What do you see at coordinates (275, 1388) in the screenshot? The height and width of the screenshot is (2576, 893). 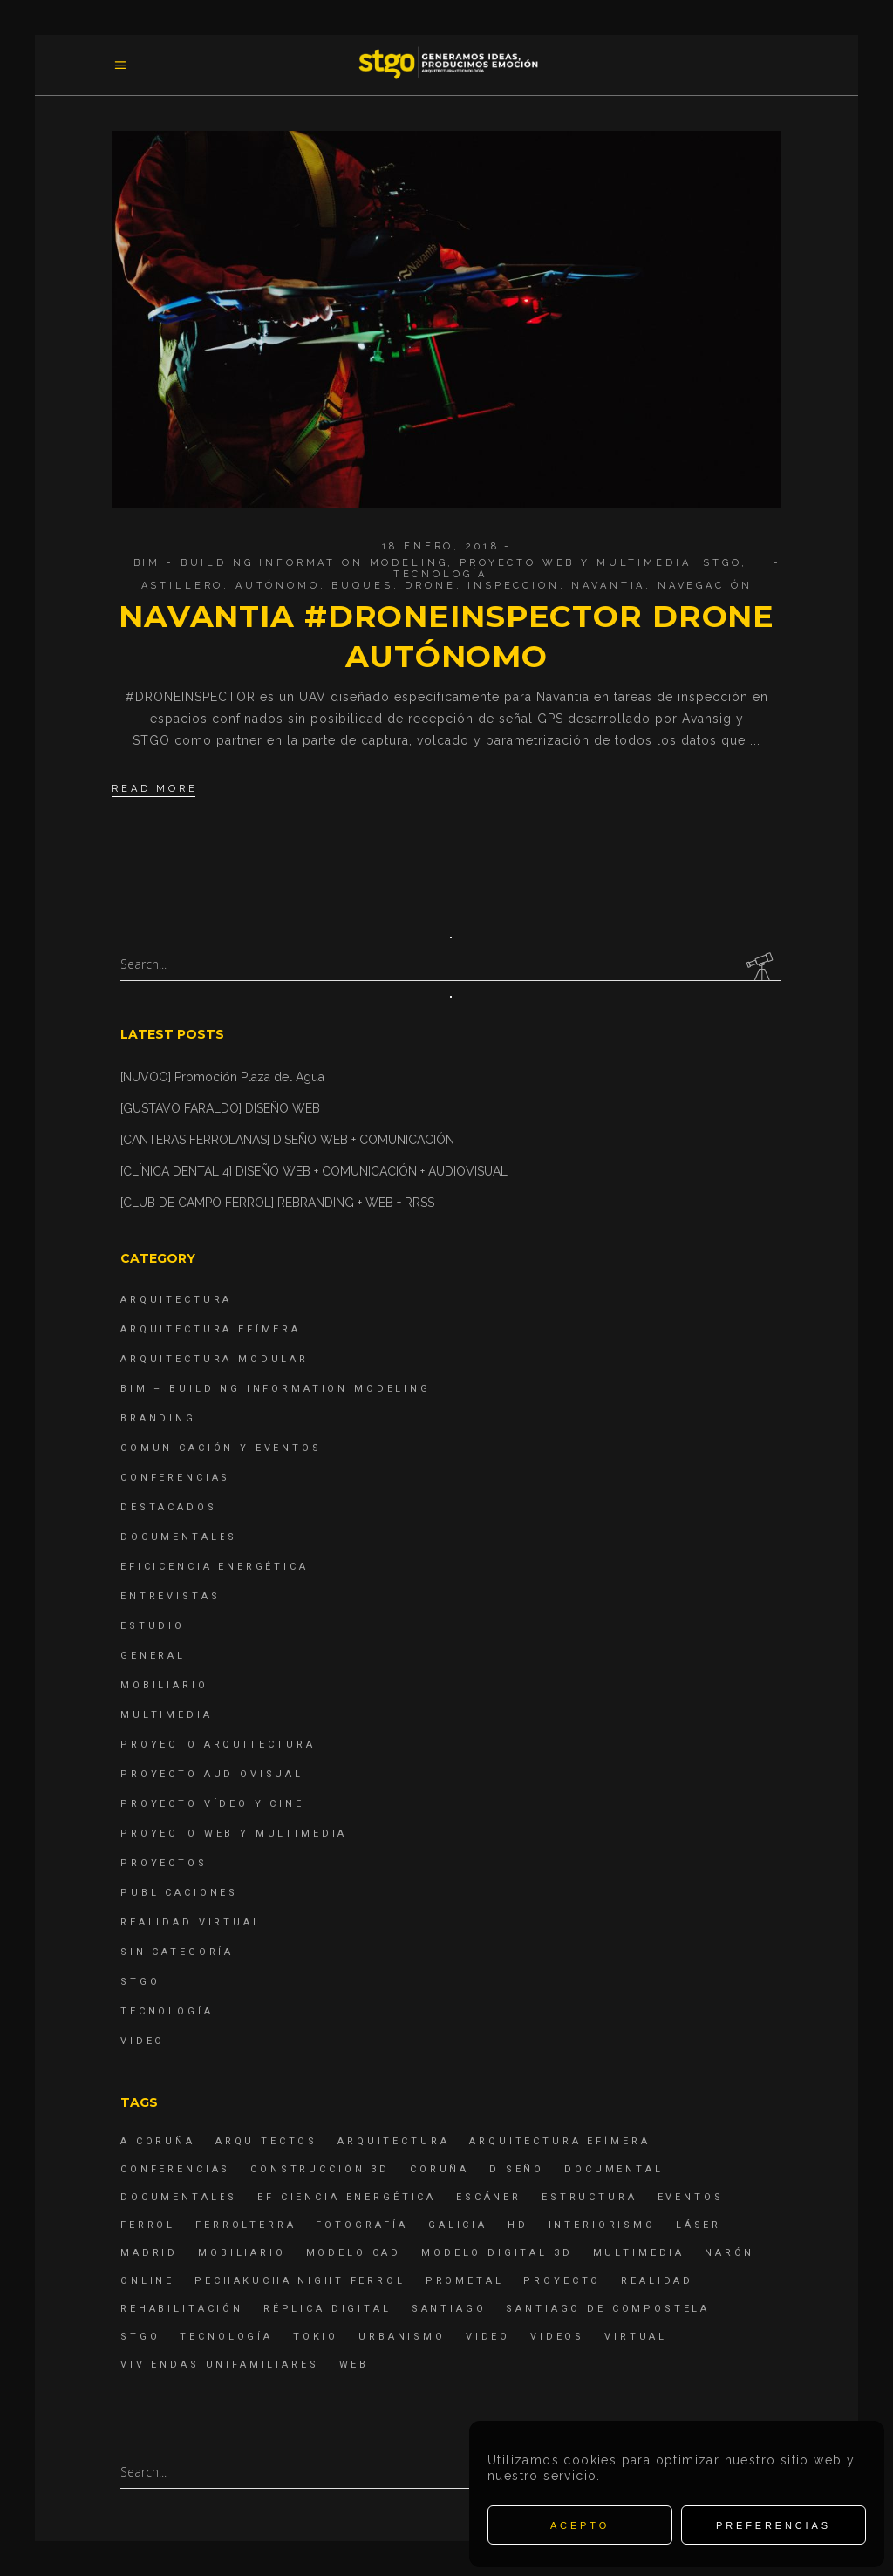 I see `BIM – Building Information Modeling` at bounding box center [275, 1388].